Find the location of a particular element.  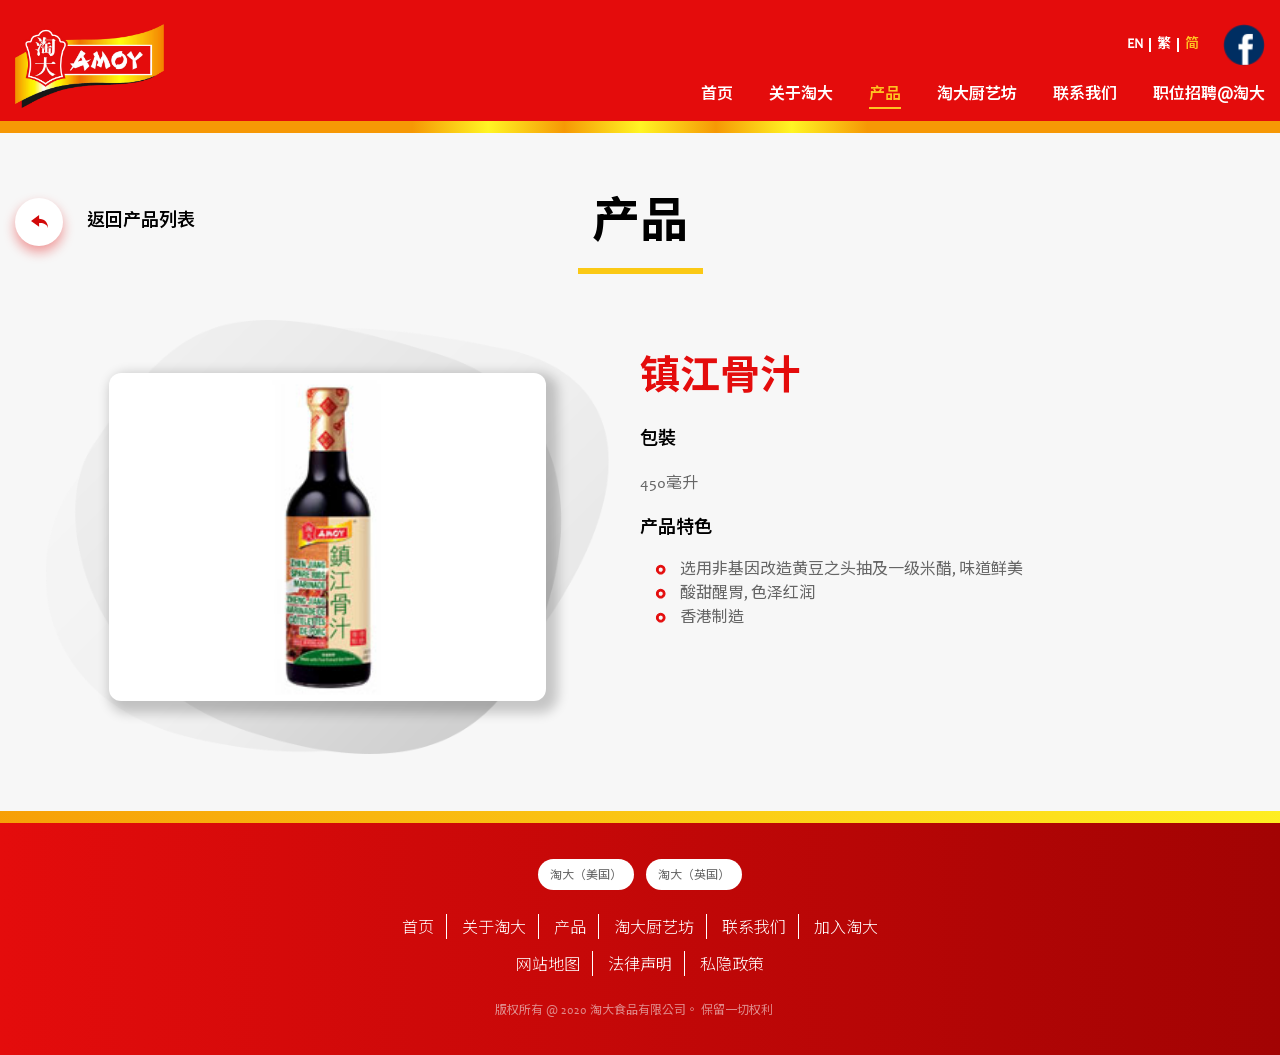

首页 is located at coordinates (717, 95).